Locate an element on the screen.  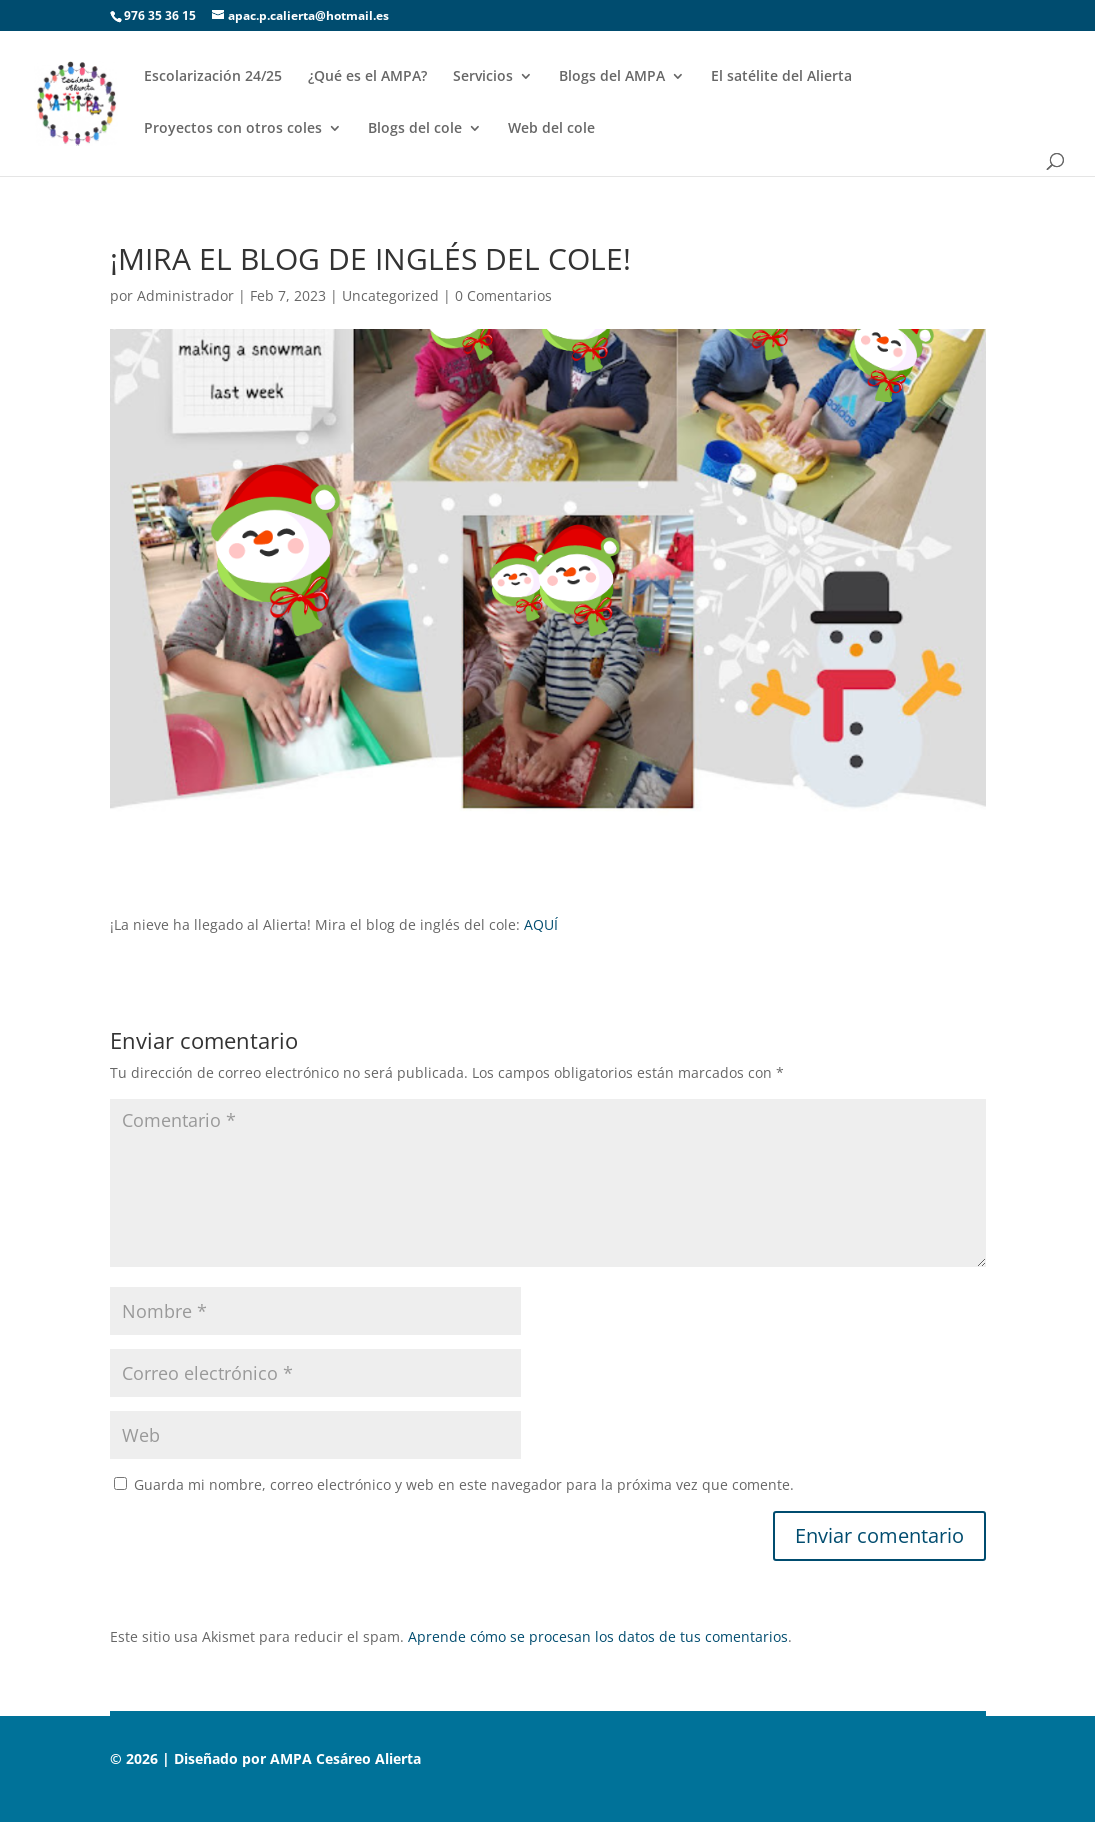
Uncategorized is located at coordinates (390, 295).